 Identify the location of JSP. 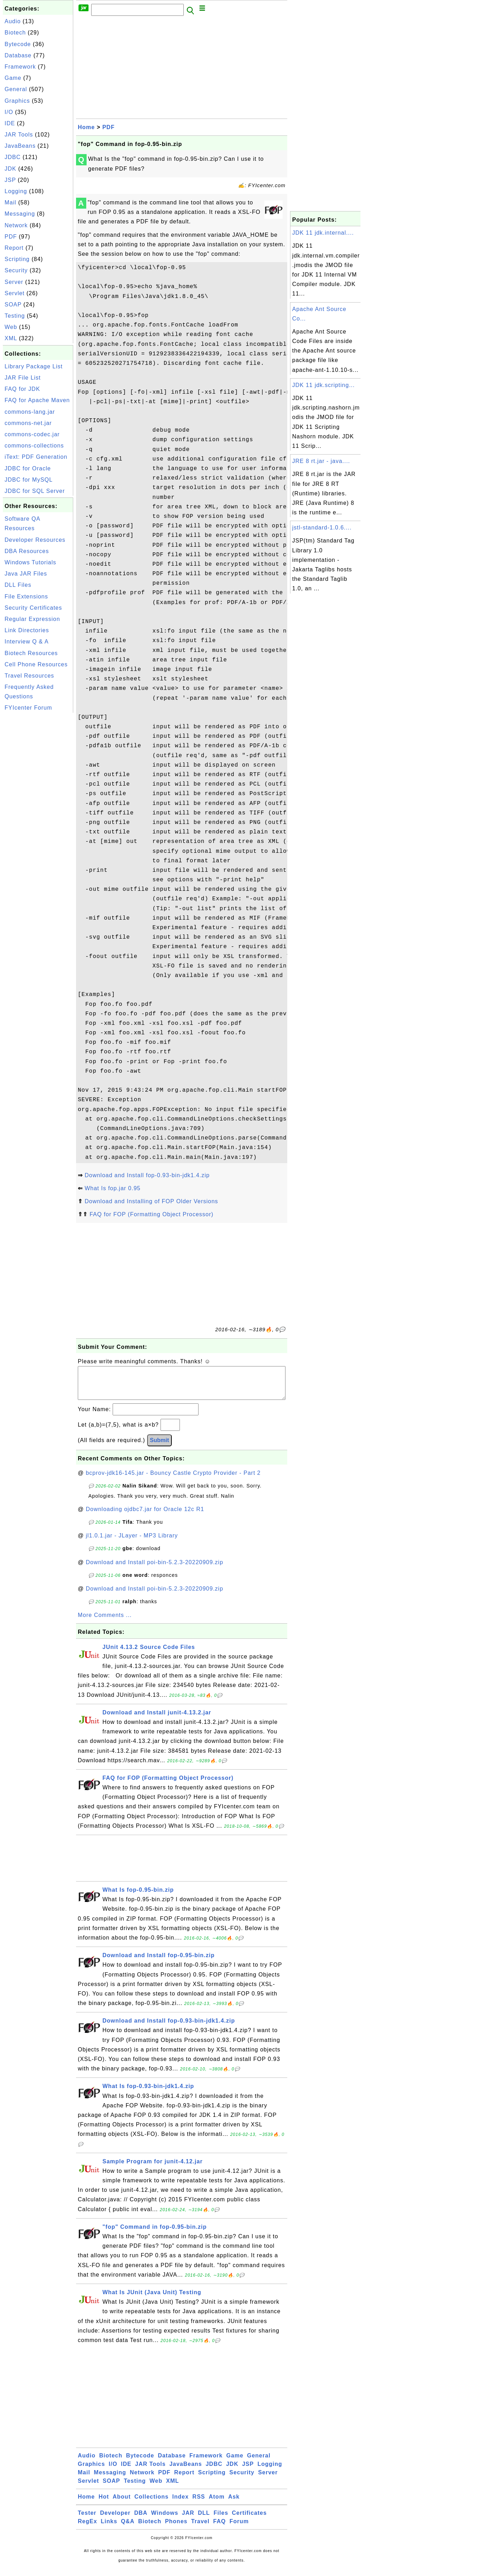
(10, 180).